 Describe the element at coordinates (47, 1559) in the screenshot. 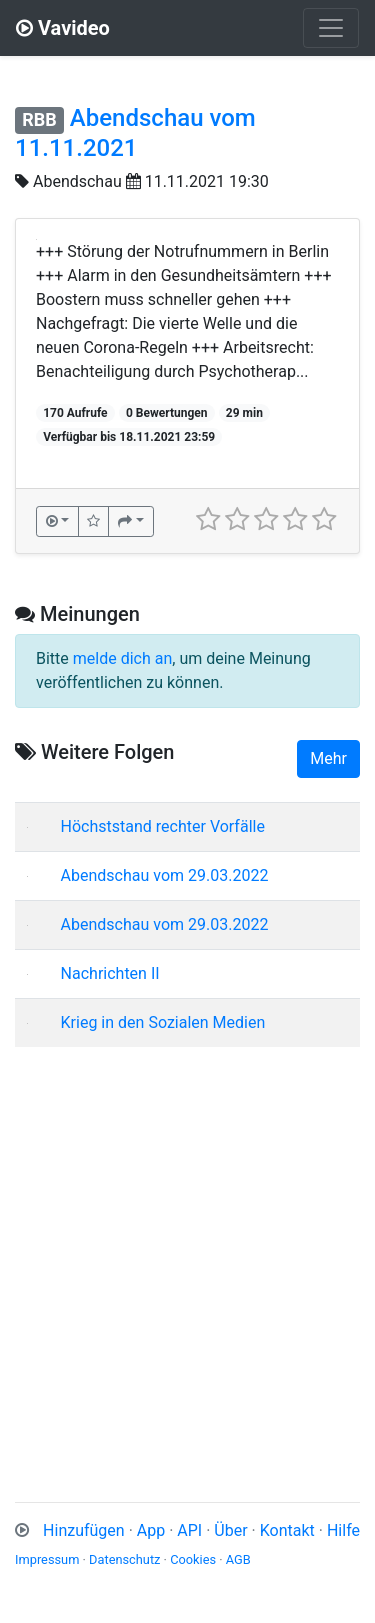

I see `Impressum` at that location.